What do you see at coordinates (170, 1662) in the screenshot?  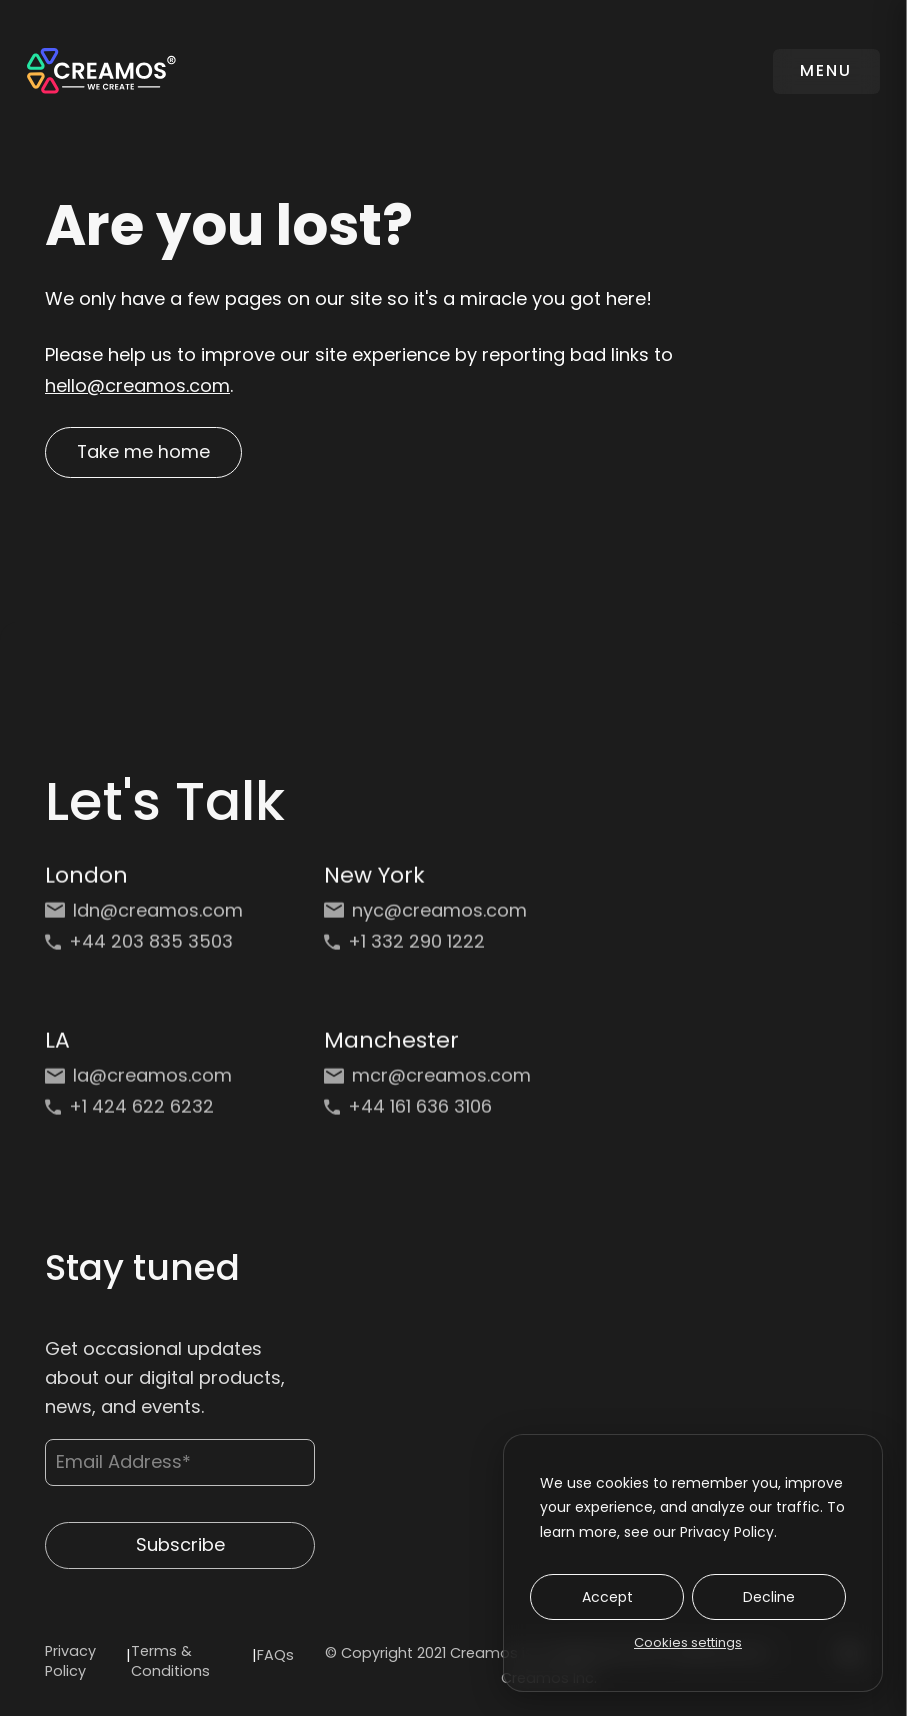 I see `Terms & Conditions` at bounding box center [170, 1662].